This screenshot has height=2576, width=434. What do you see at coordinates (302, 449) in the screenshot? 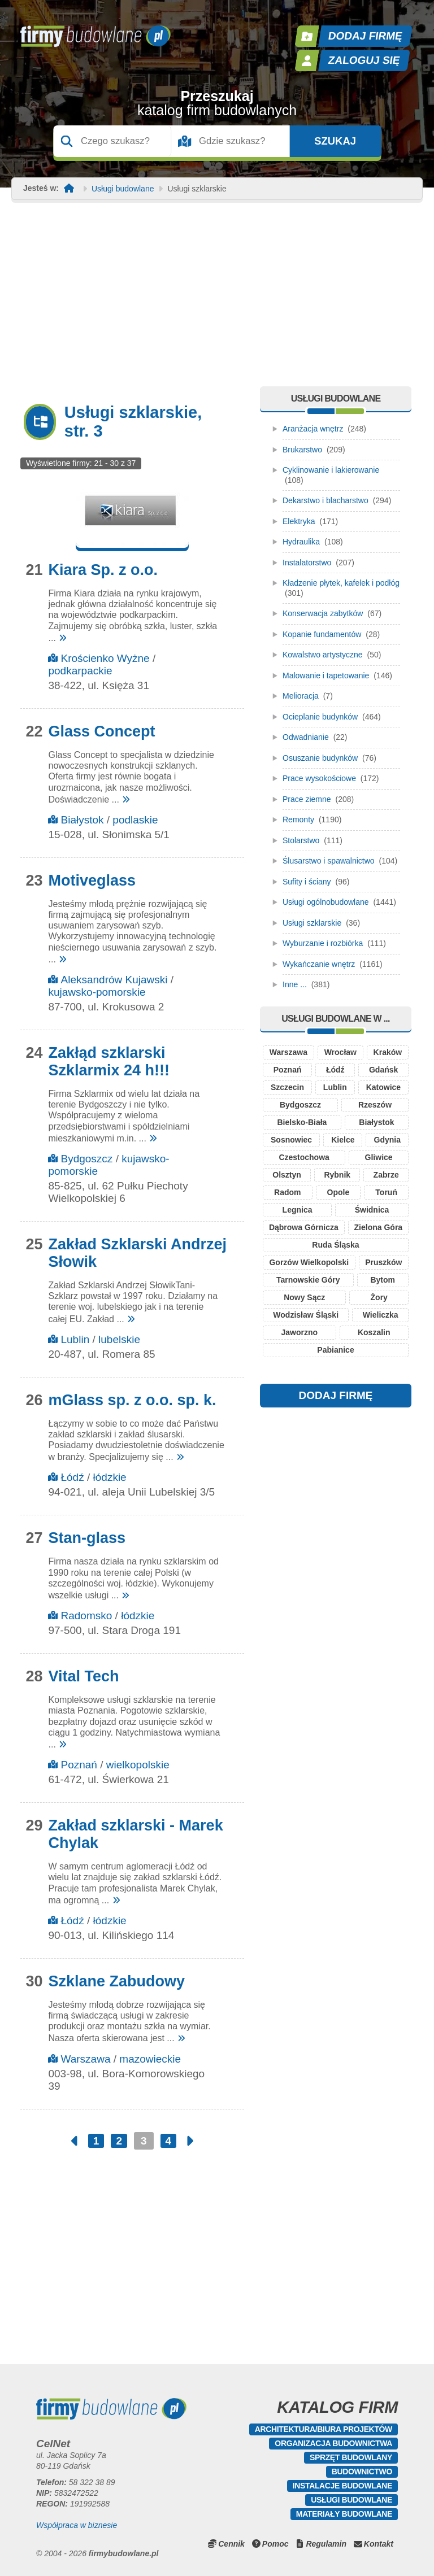
I see `Brukarstwo` at bounding box center [302, 449].